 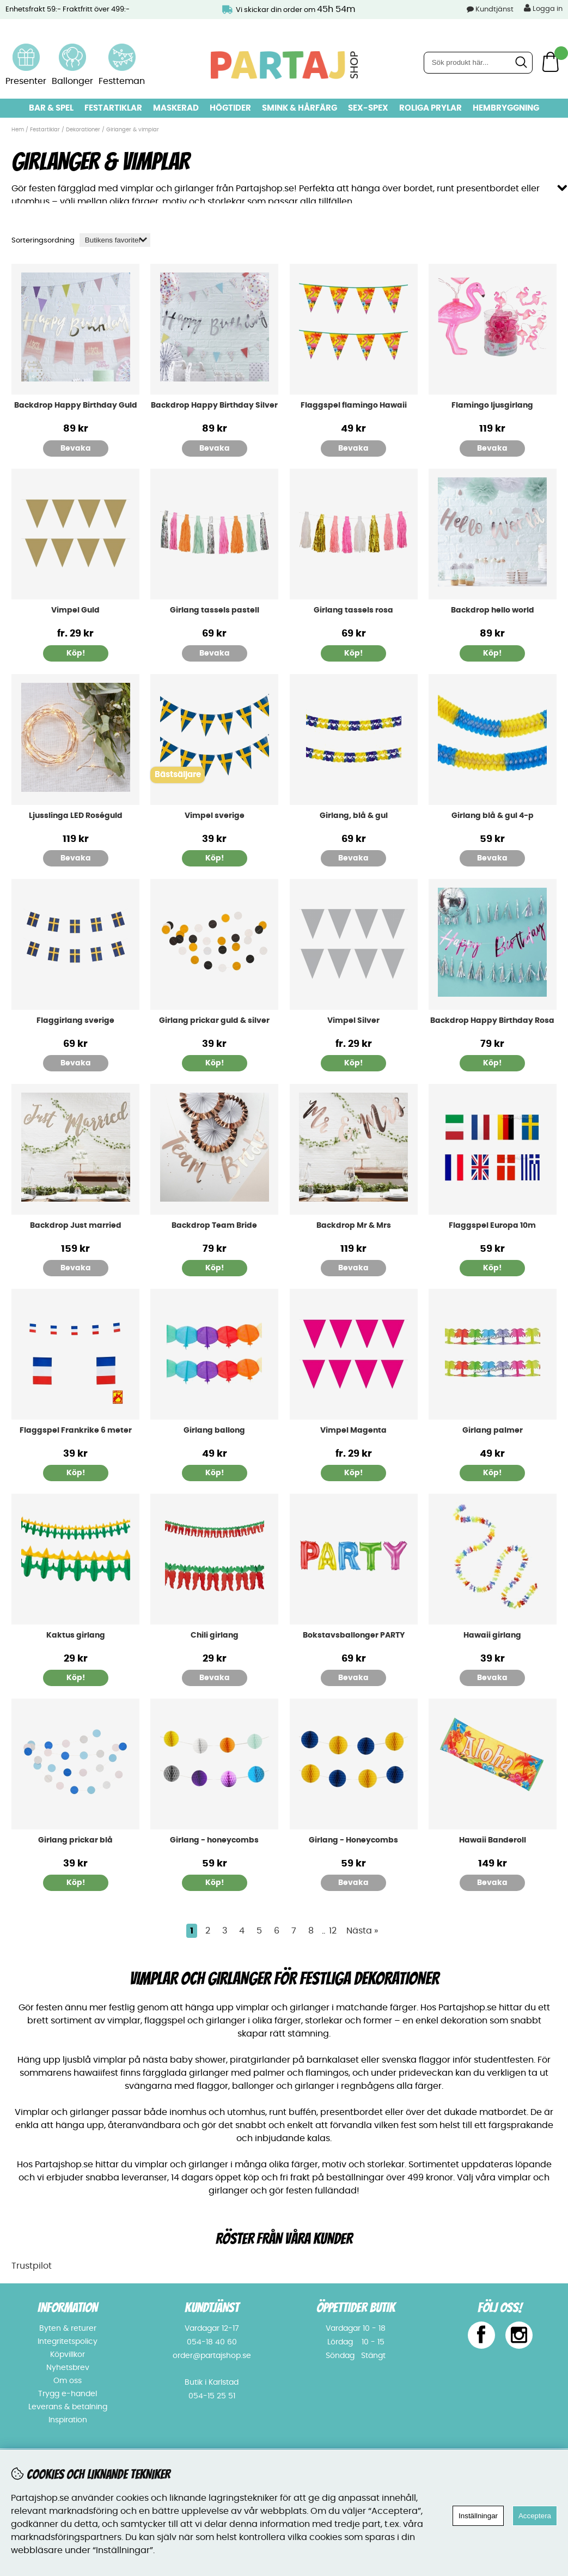 What do you see at coordinates (354, 1634) in the screenshot?
I see `Bokstavsballonger PARTY` at bounding box center [354, 1634].